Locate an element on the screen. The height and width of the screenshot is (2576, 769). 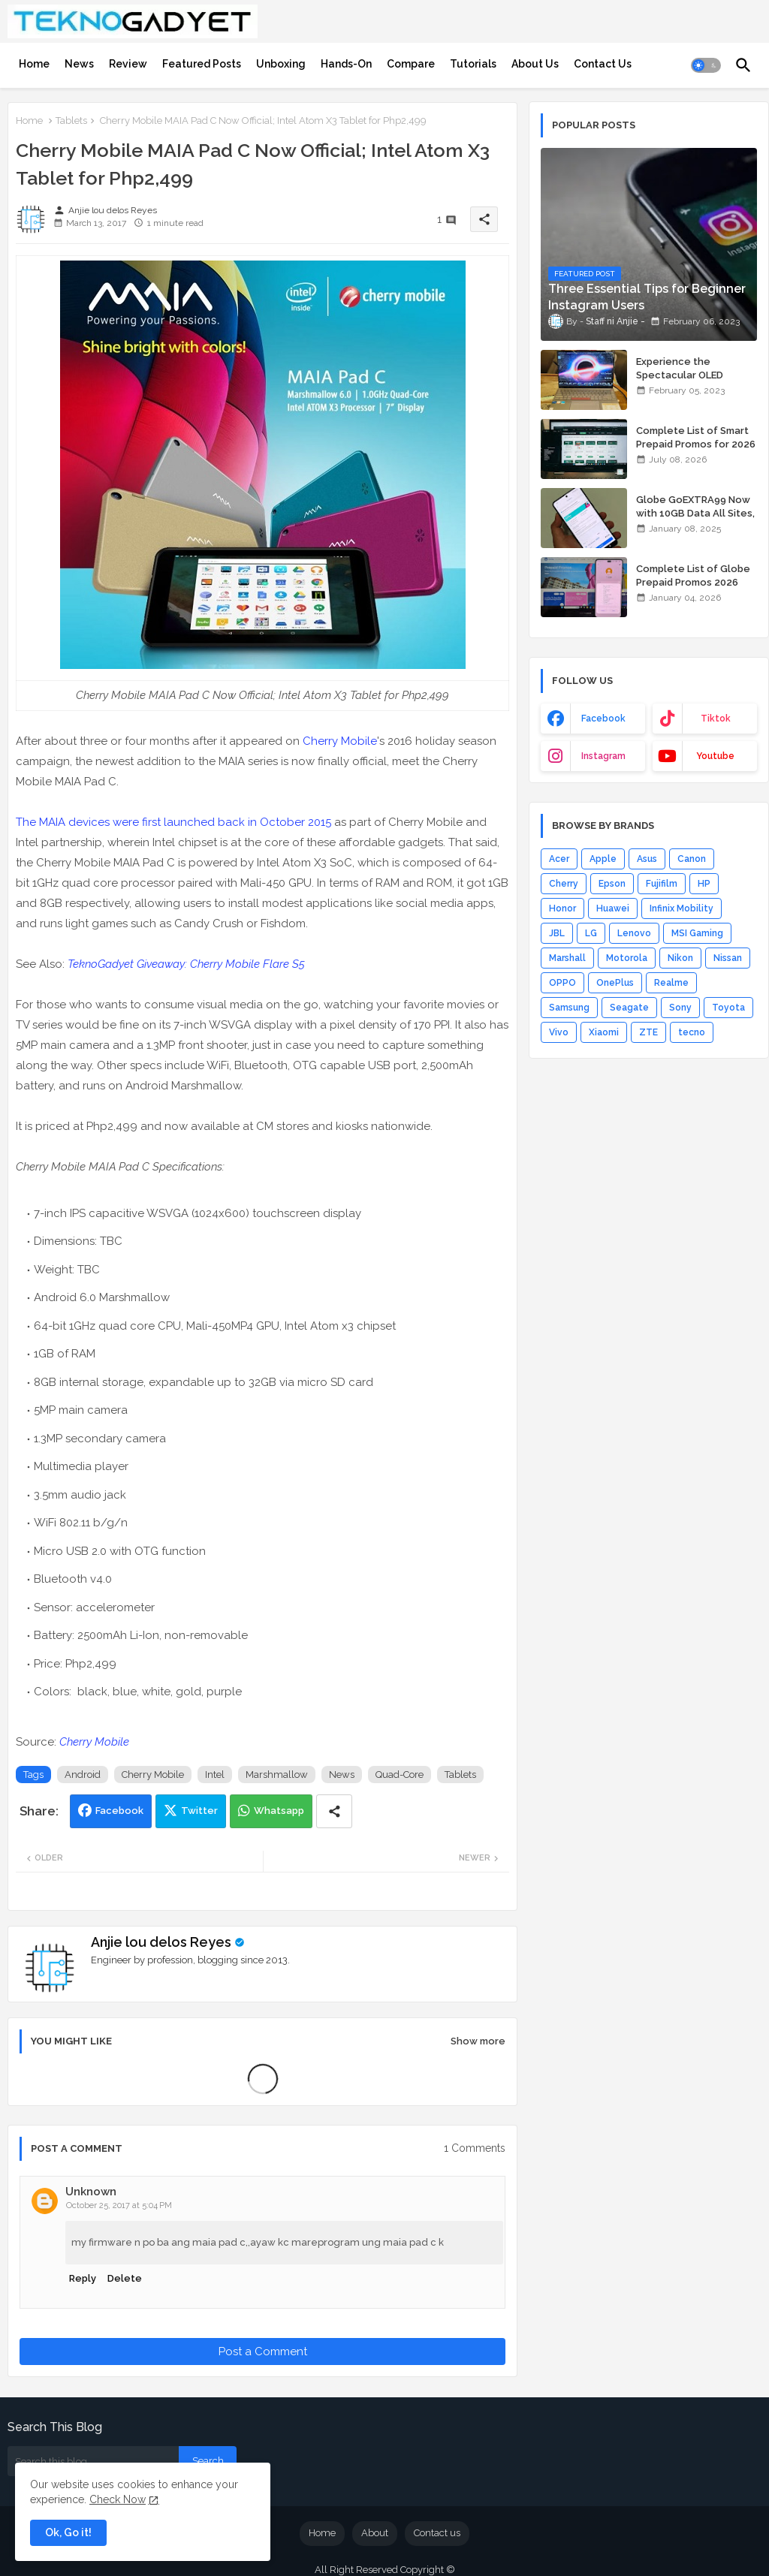
Cherry is located at coordinates (563, 883).